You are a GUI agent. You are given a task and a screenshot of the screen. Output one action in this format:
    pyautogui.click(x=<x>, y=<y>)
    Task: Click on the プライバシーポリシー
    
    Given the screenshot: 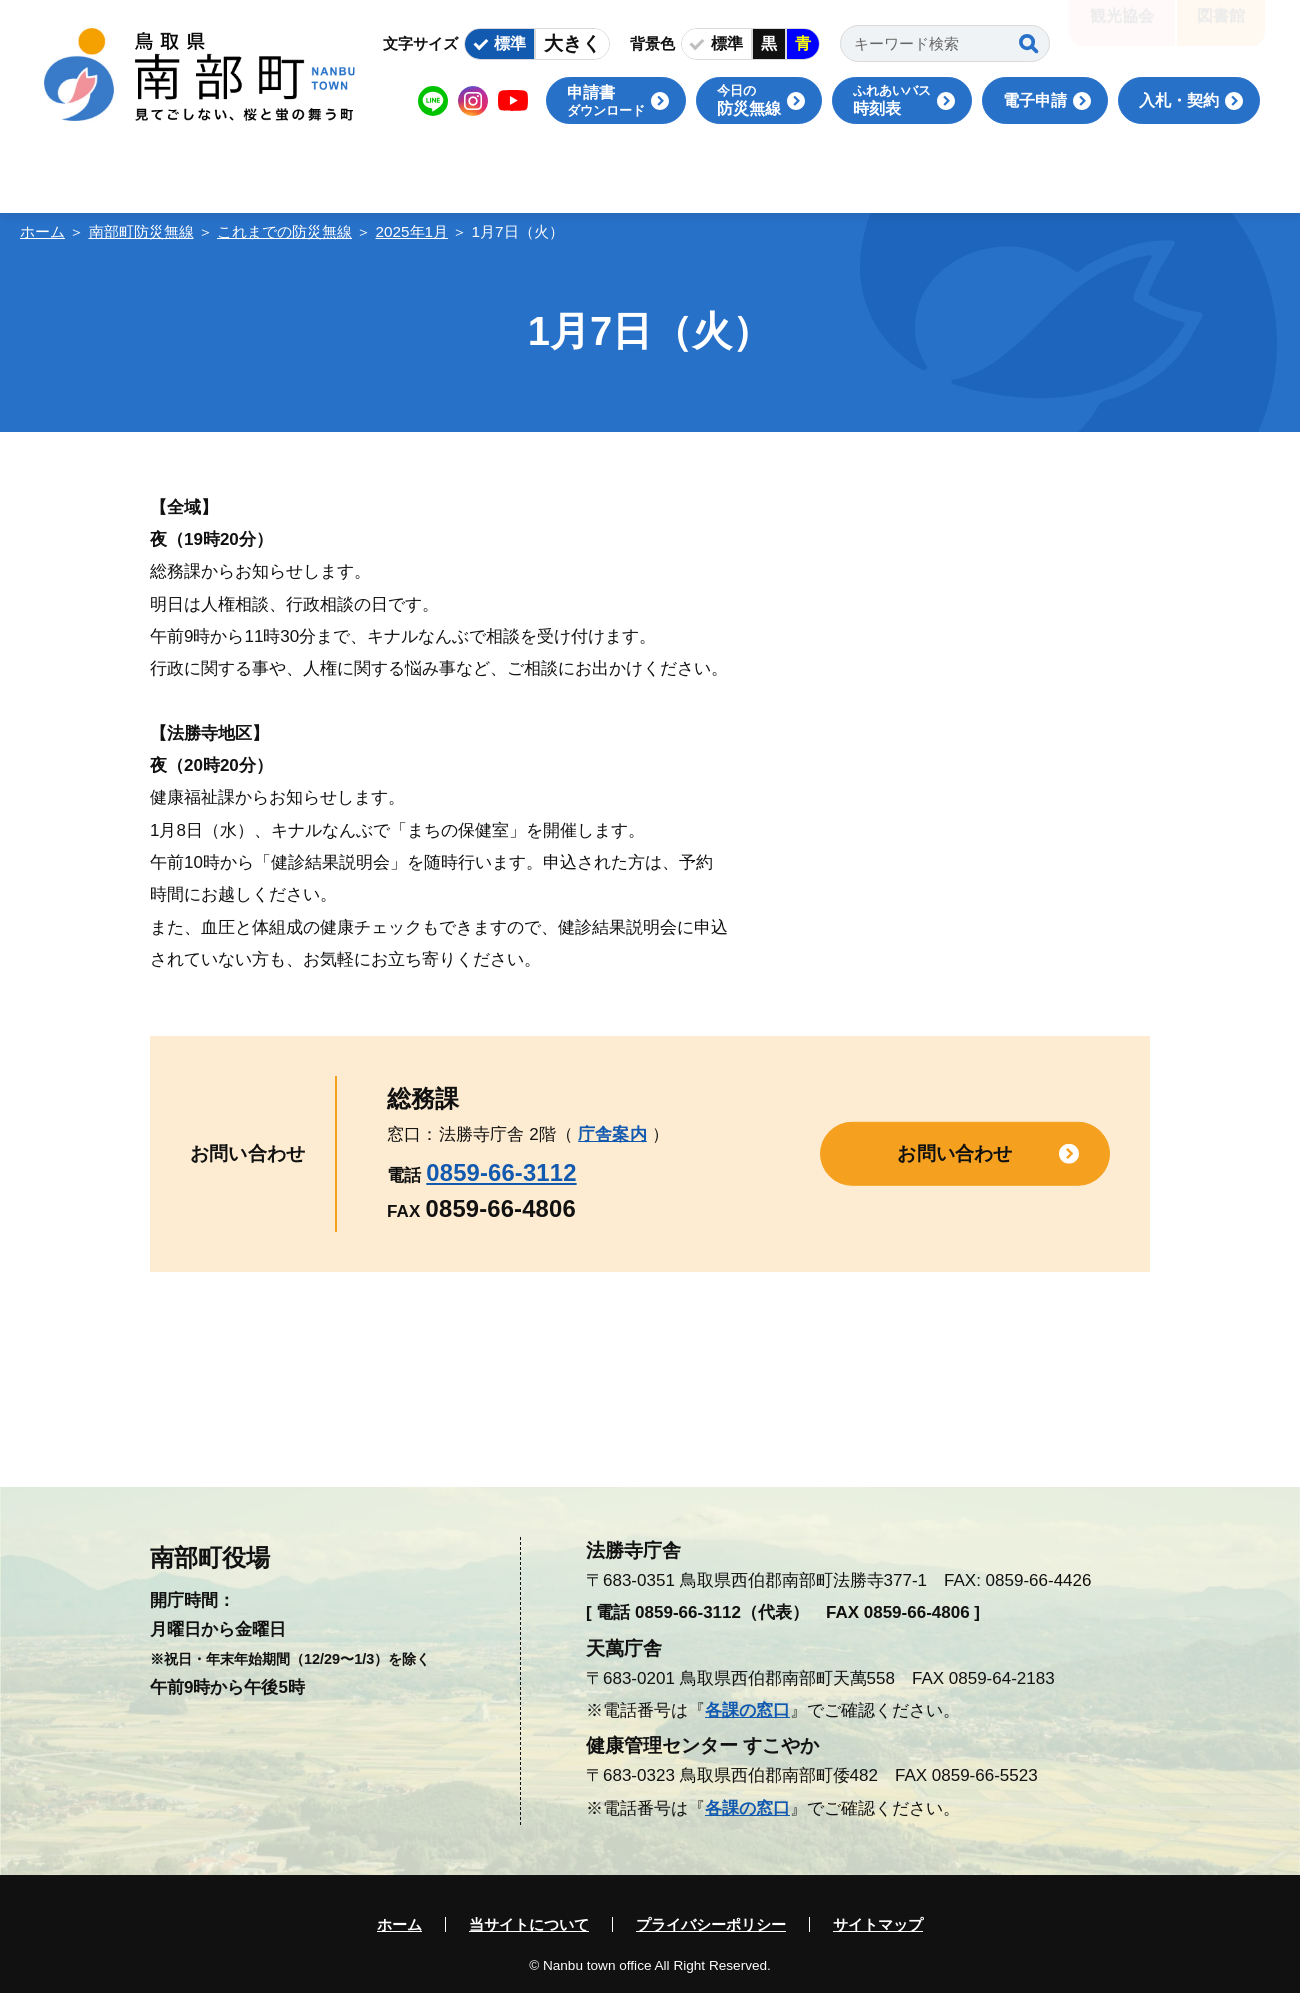 What is the action you would take?
    pyautogui.click(x=711, y=1924)
    